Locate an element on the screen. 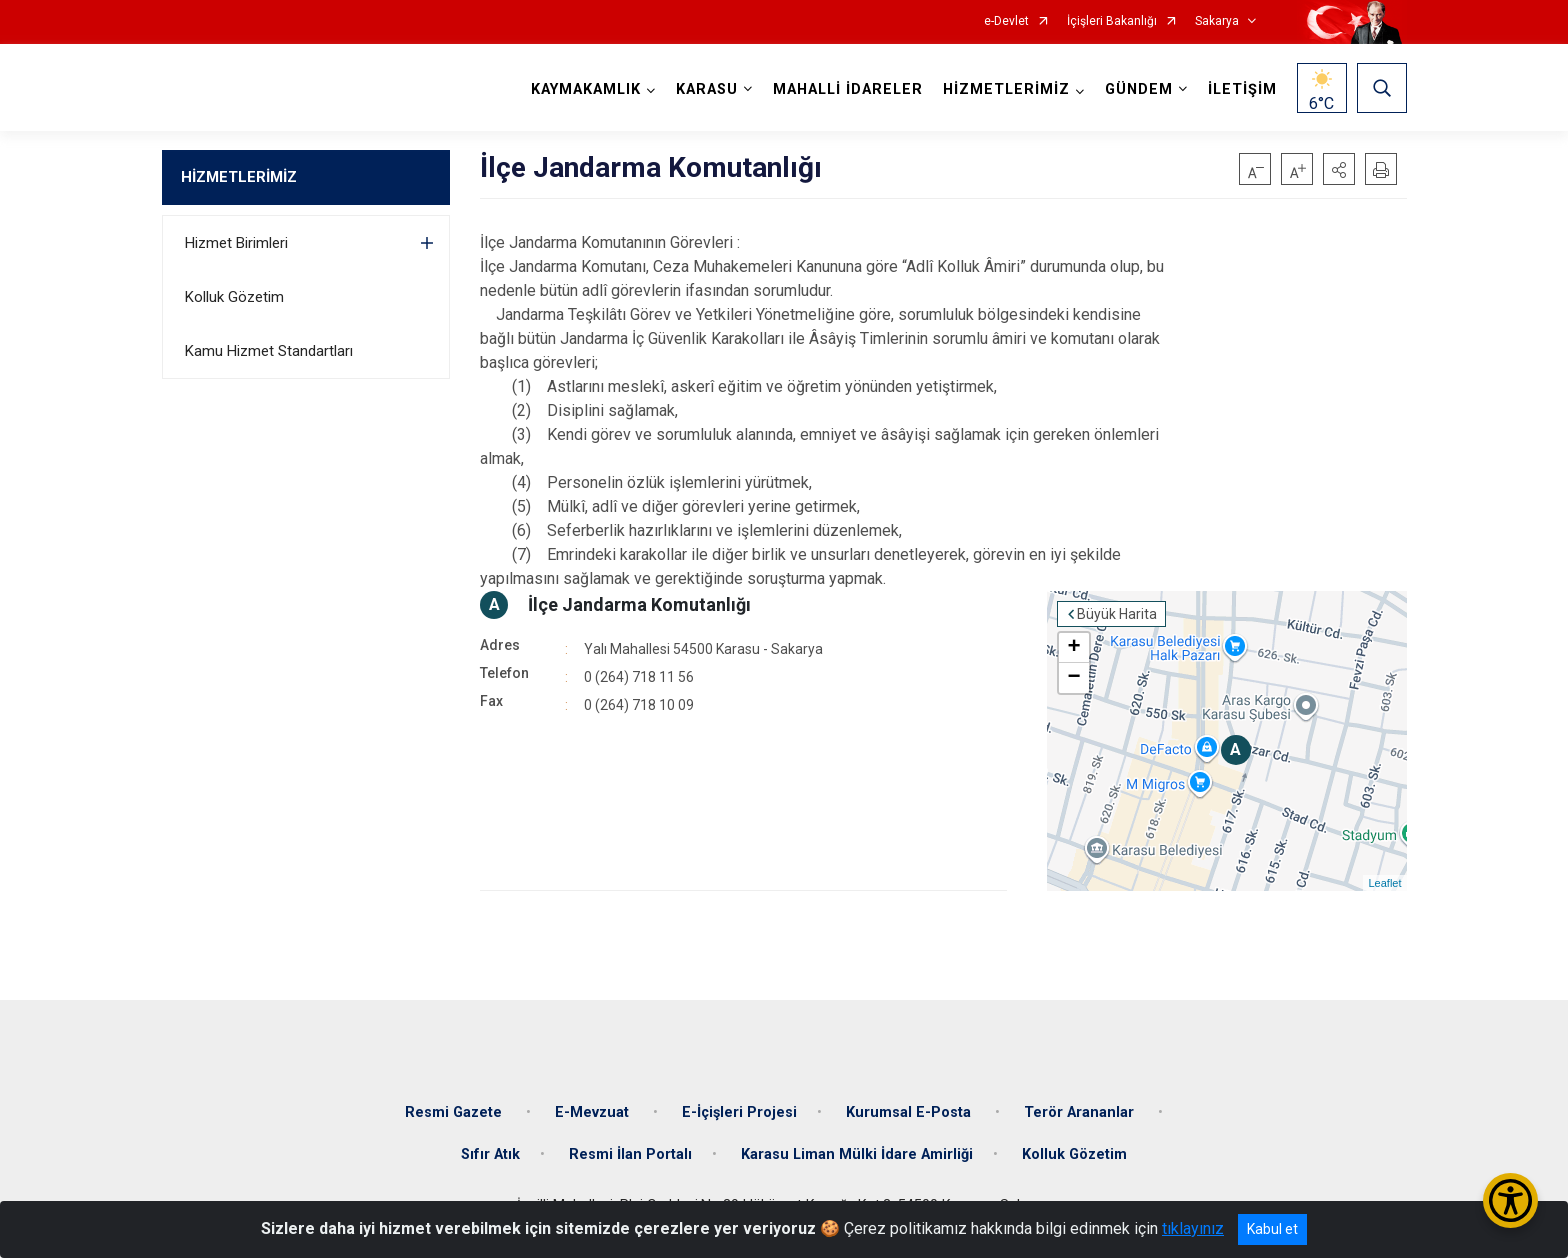  KARASU [button] is located at coordinates (707, 89).